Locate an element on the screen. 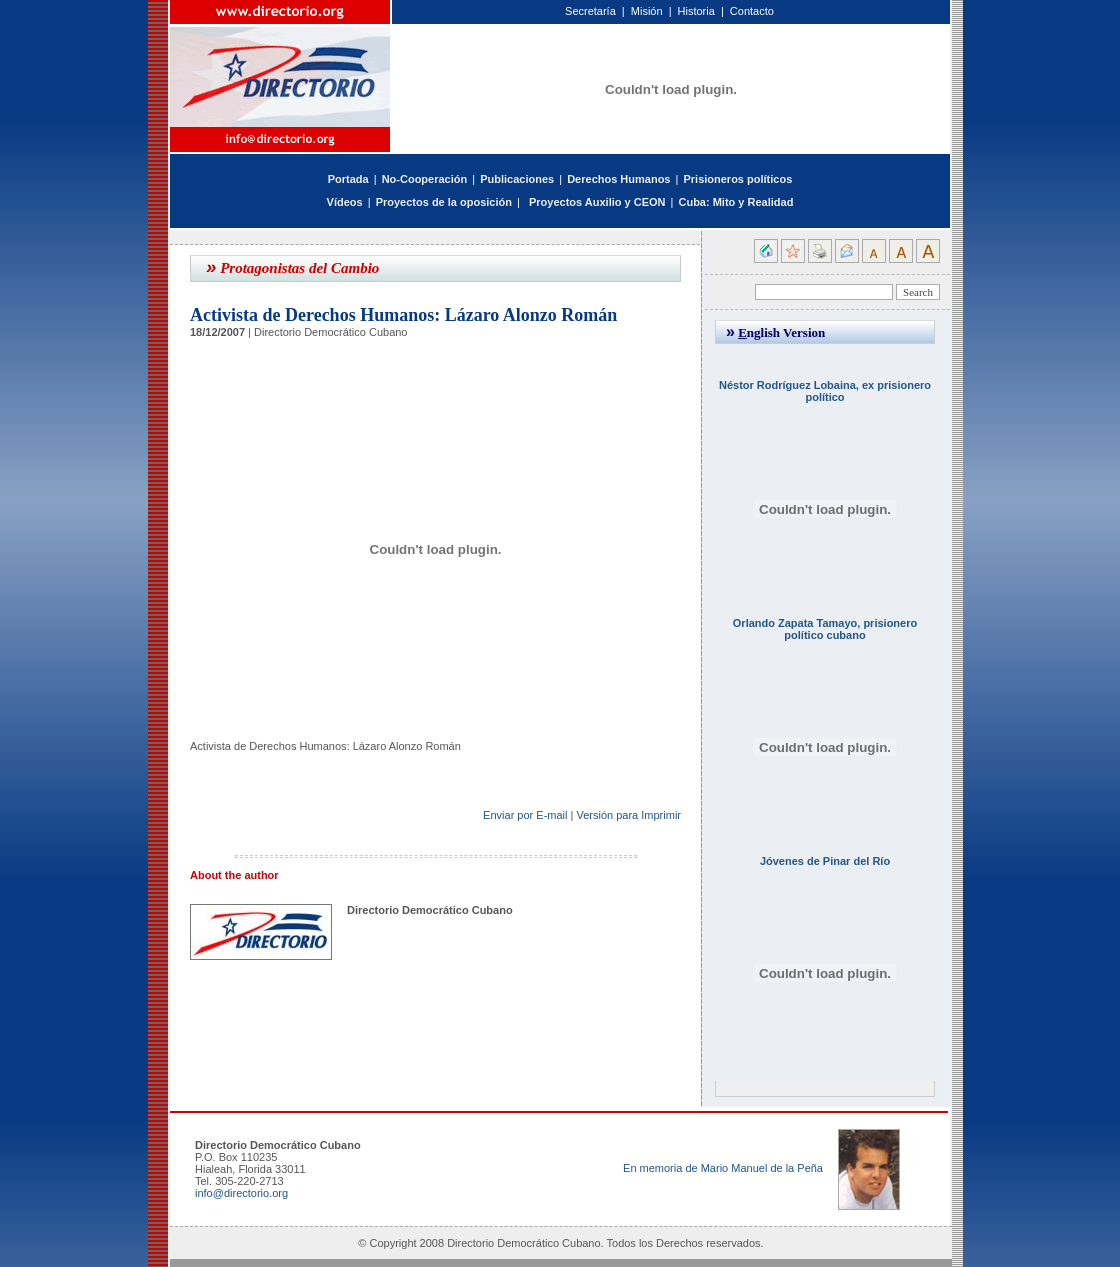  Contacto is located at coordinates (752, 11).